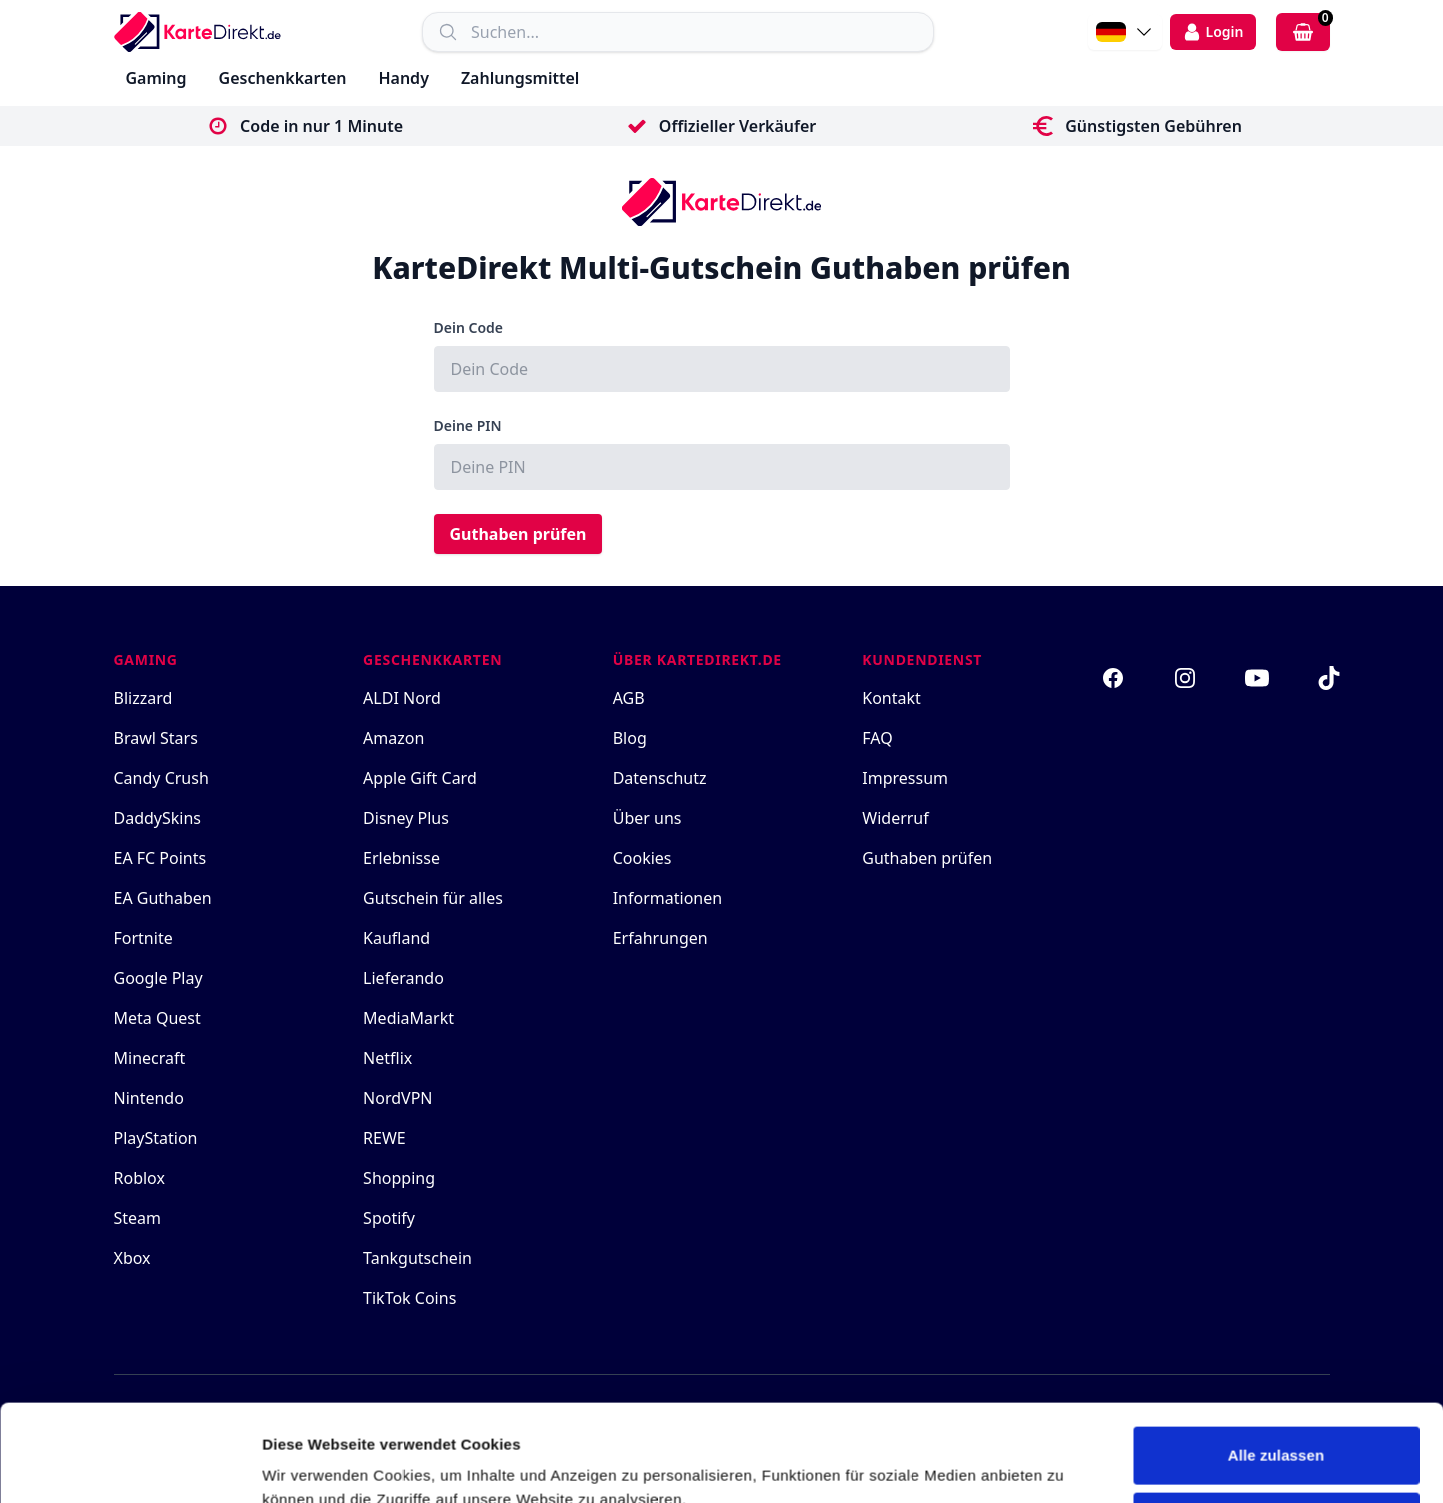 This screenshot has height=1503, width=1443. Describe the element at coordinates (384, 1138) in the screenshot. I see `REWE` at that location.